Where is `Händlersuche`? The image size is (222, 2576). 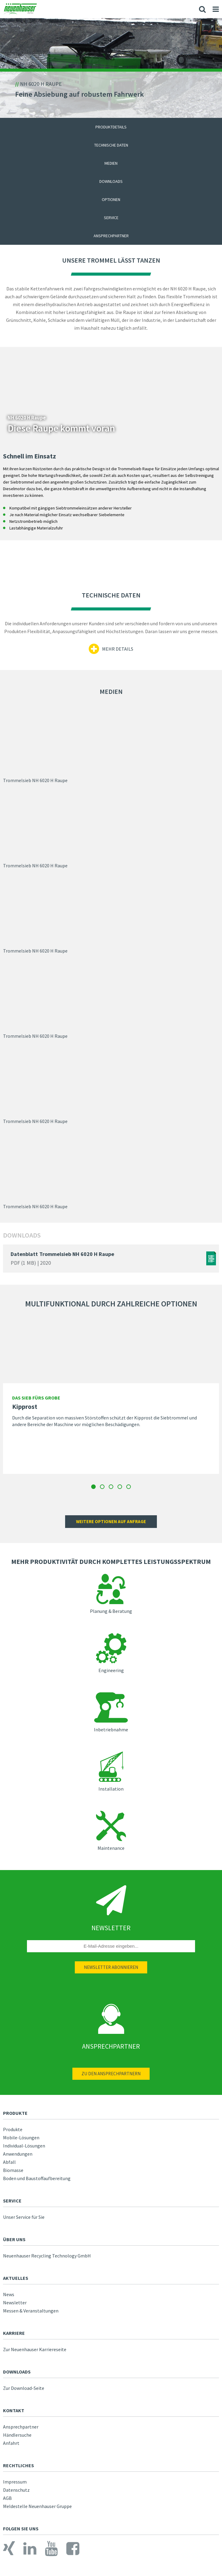
Händlersuche is located at coordinates (17, 2435).